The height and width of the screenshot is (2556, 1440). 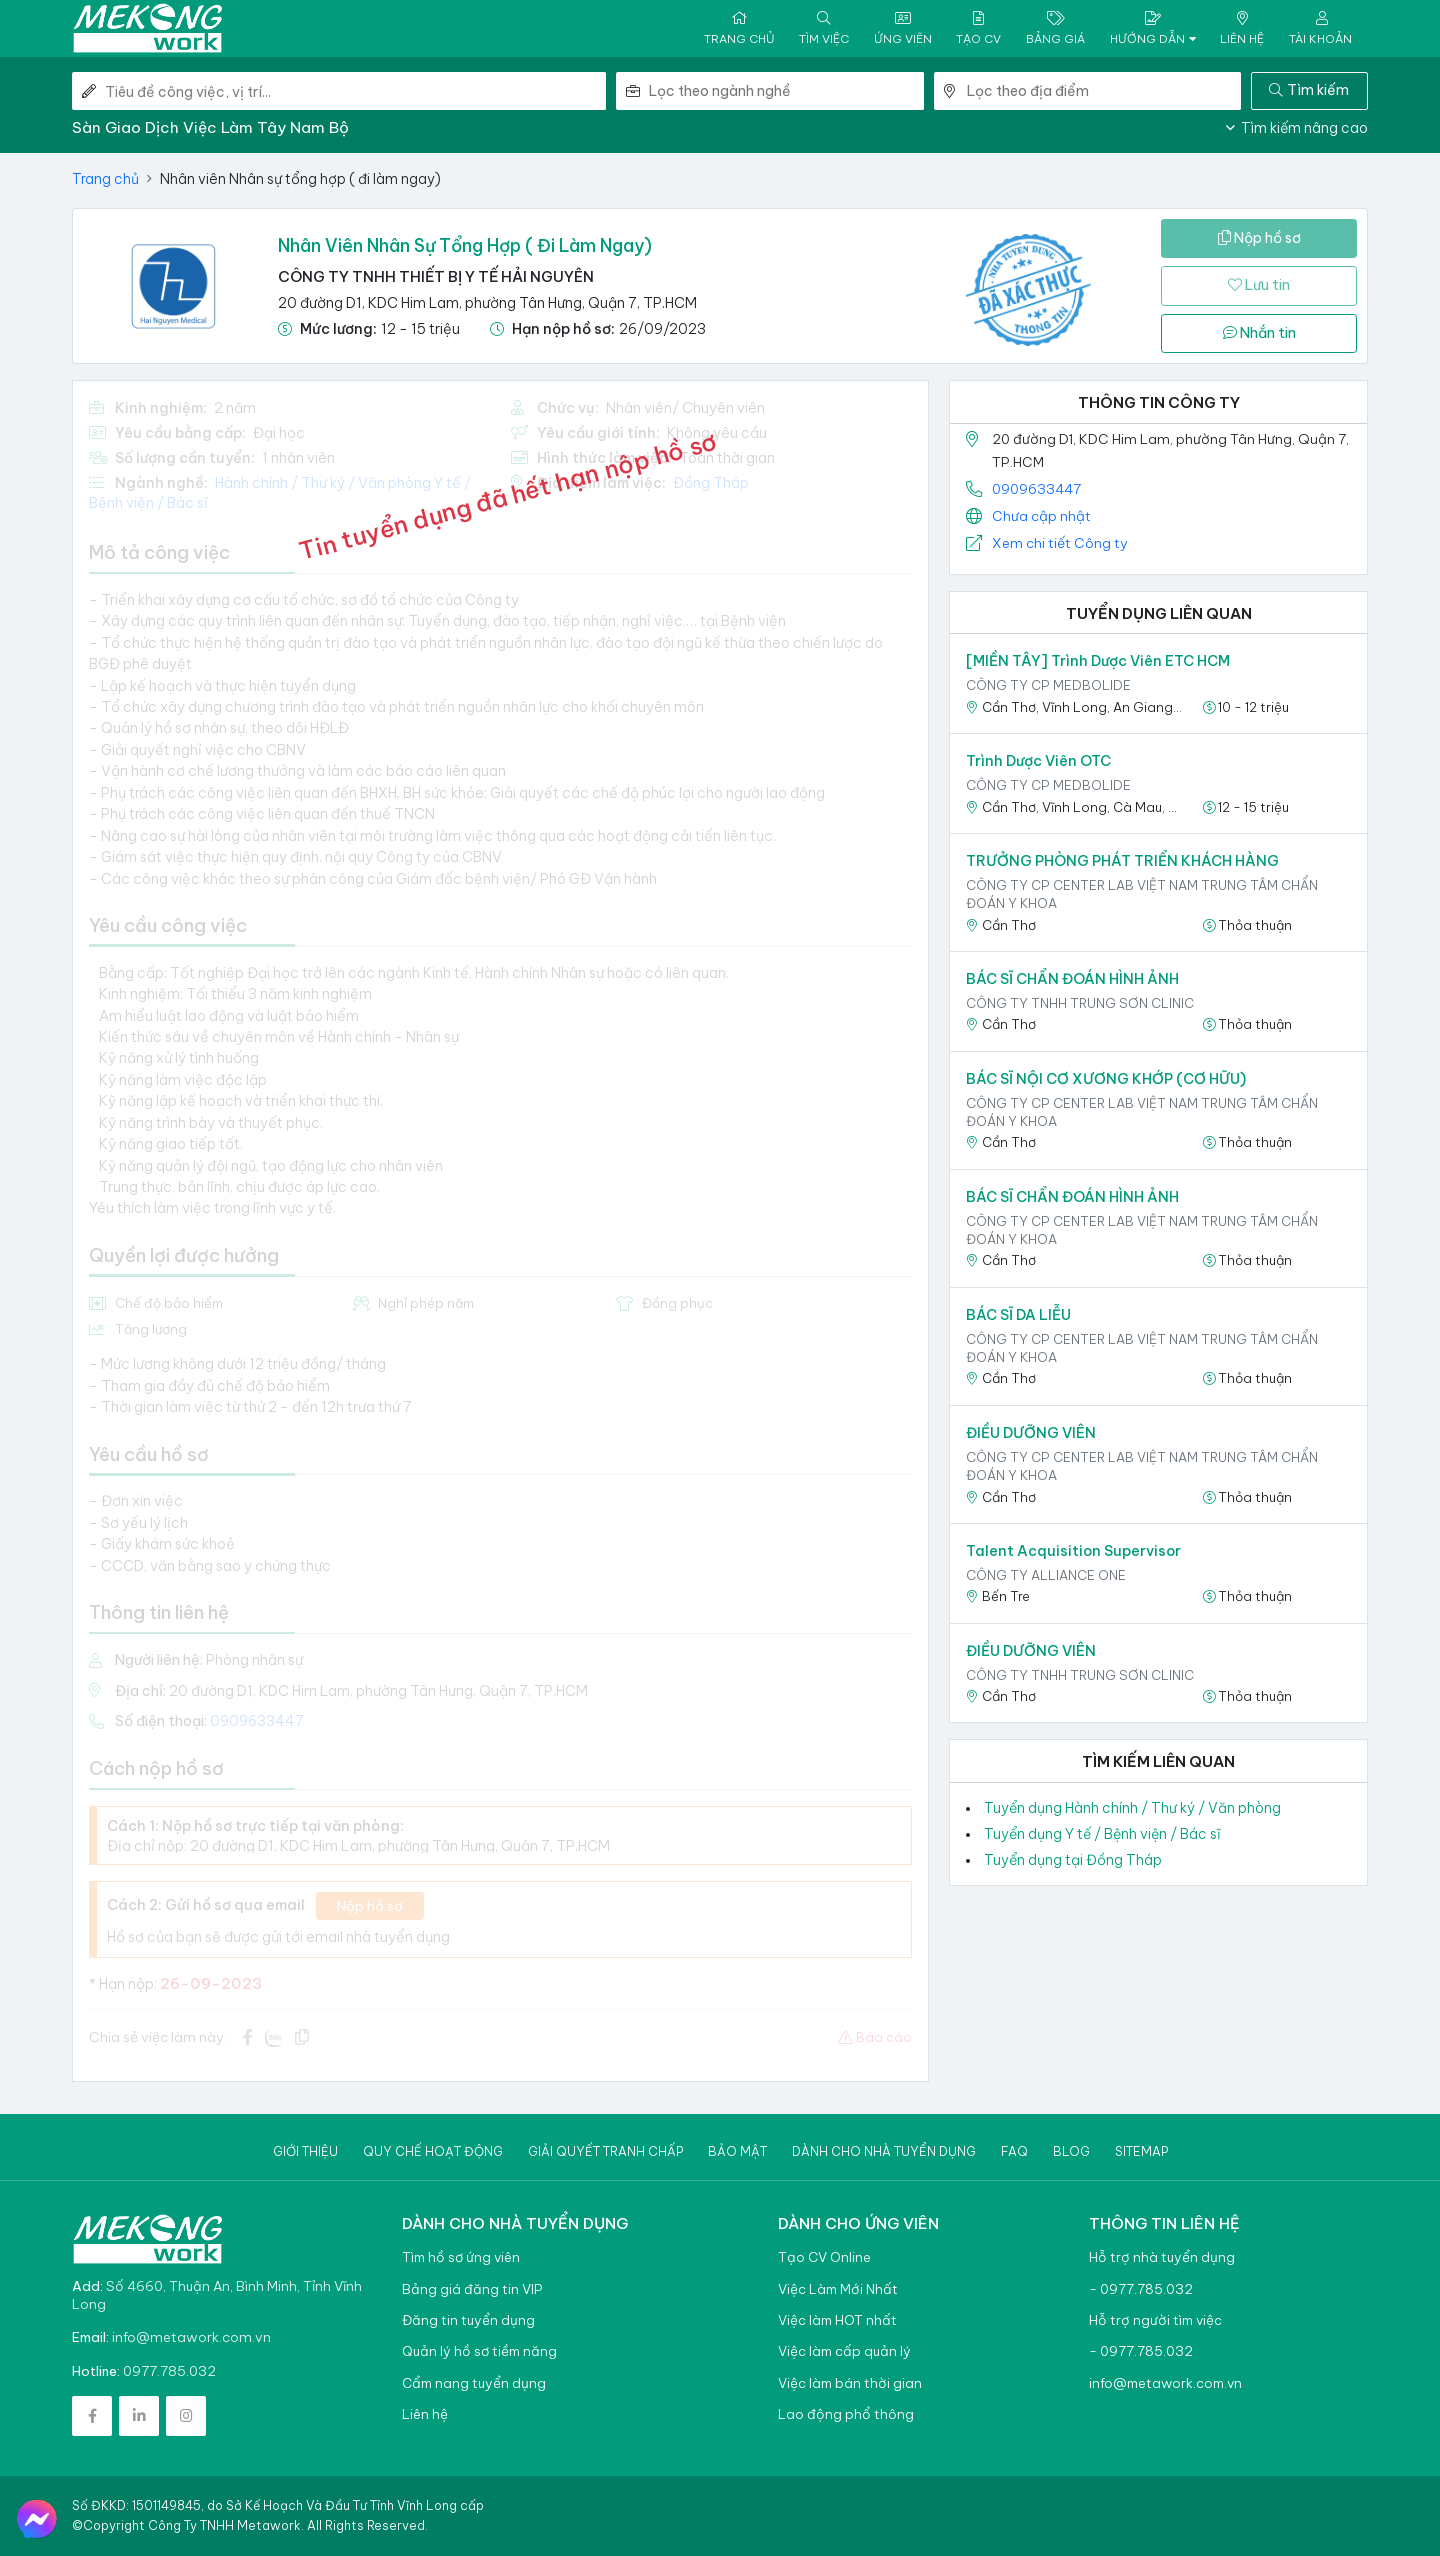 I want to click on Tạo CV Online, so click(x=824, y=2257).